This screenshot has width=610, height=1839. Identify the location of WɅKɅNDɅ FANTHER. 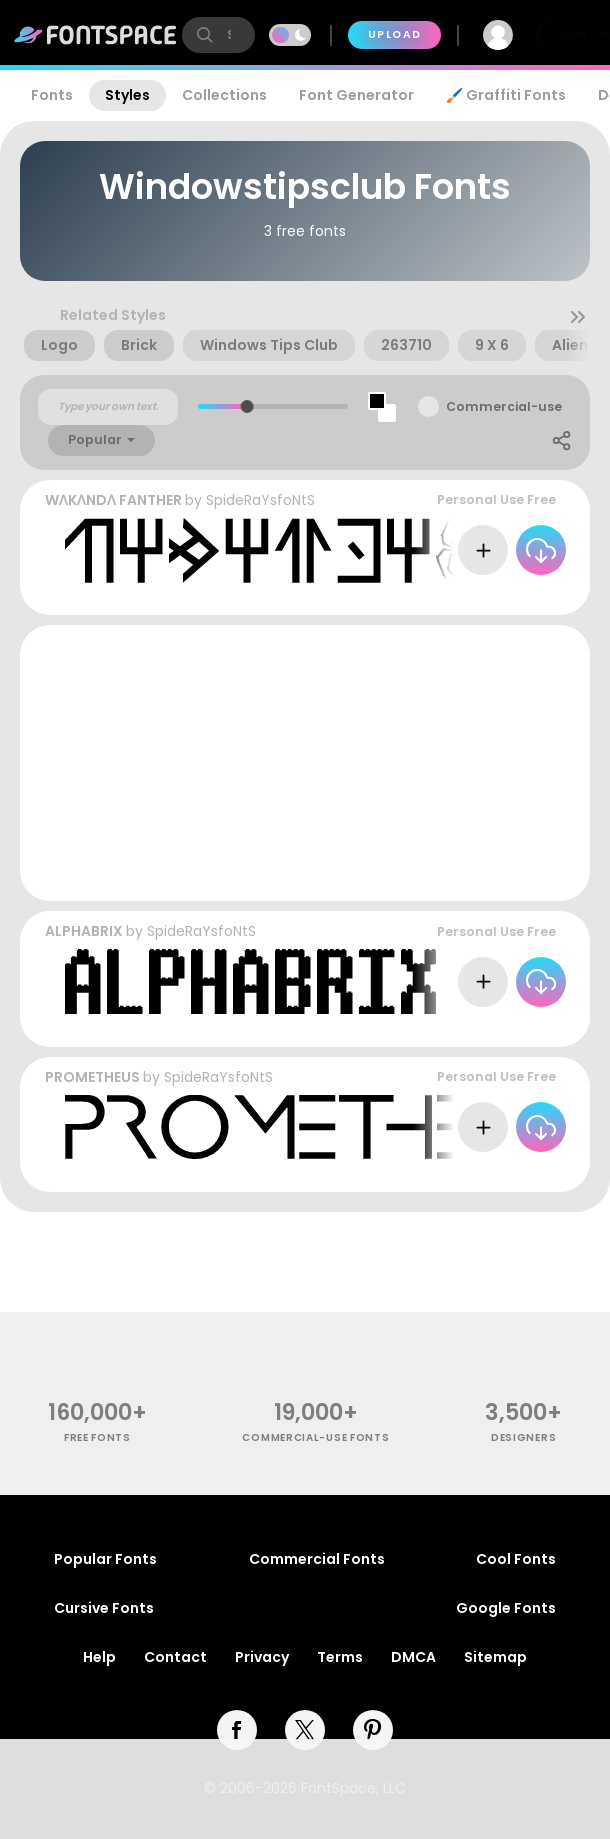
(113, 500).